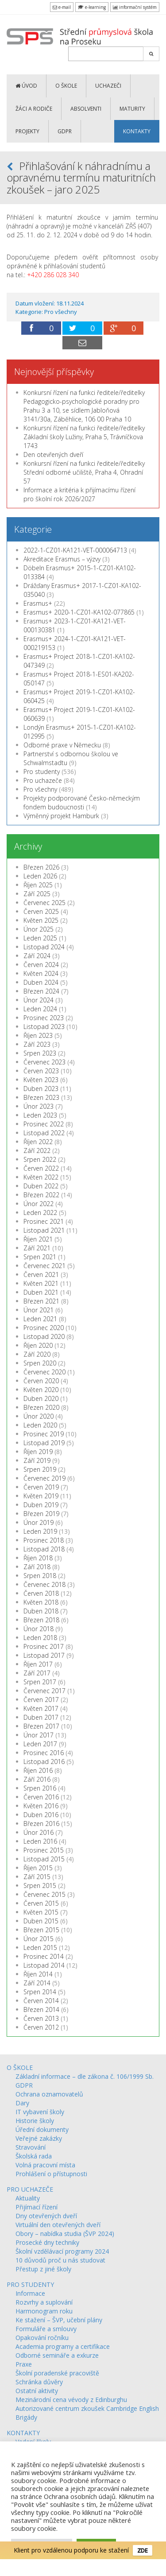  Describe the element at coordinates (44, 1336) in the screenshot. I see `Listopad 2020` at that location.